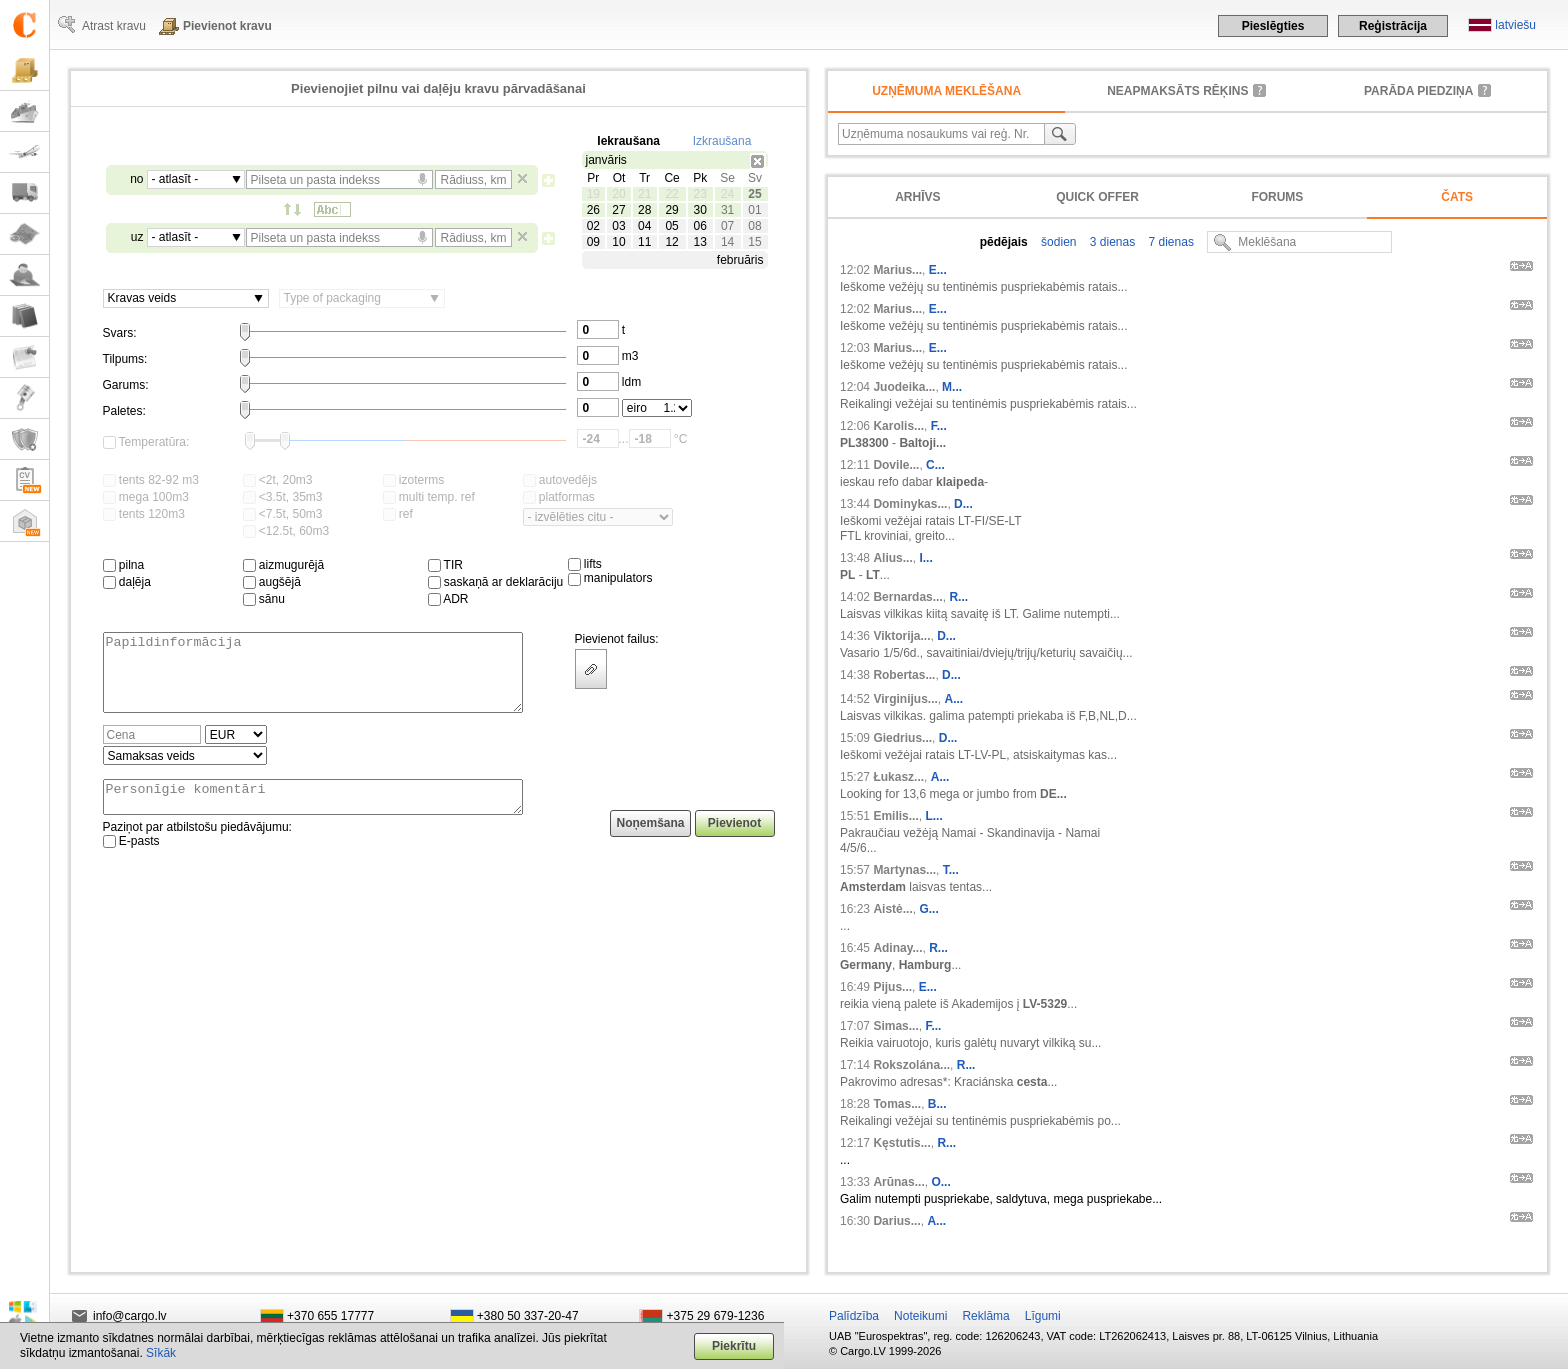  Describe the element at coordinates (897, 1104) in the screenshot. I see `Tomas...` at that location.